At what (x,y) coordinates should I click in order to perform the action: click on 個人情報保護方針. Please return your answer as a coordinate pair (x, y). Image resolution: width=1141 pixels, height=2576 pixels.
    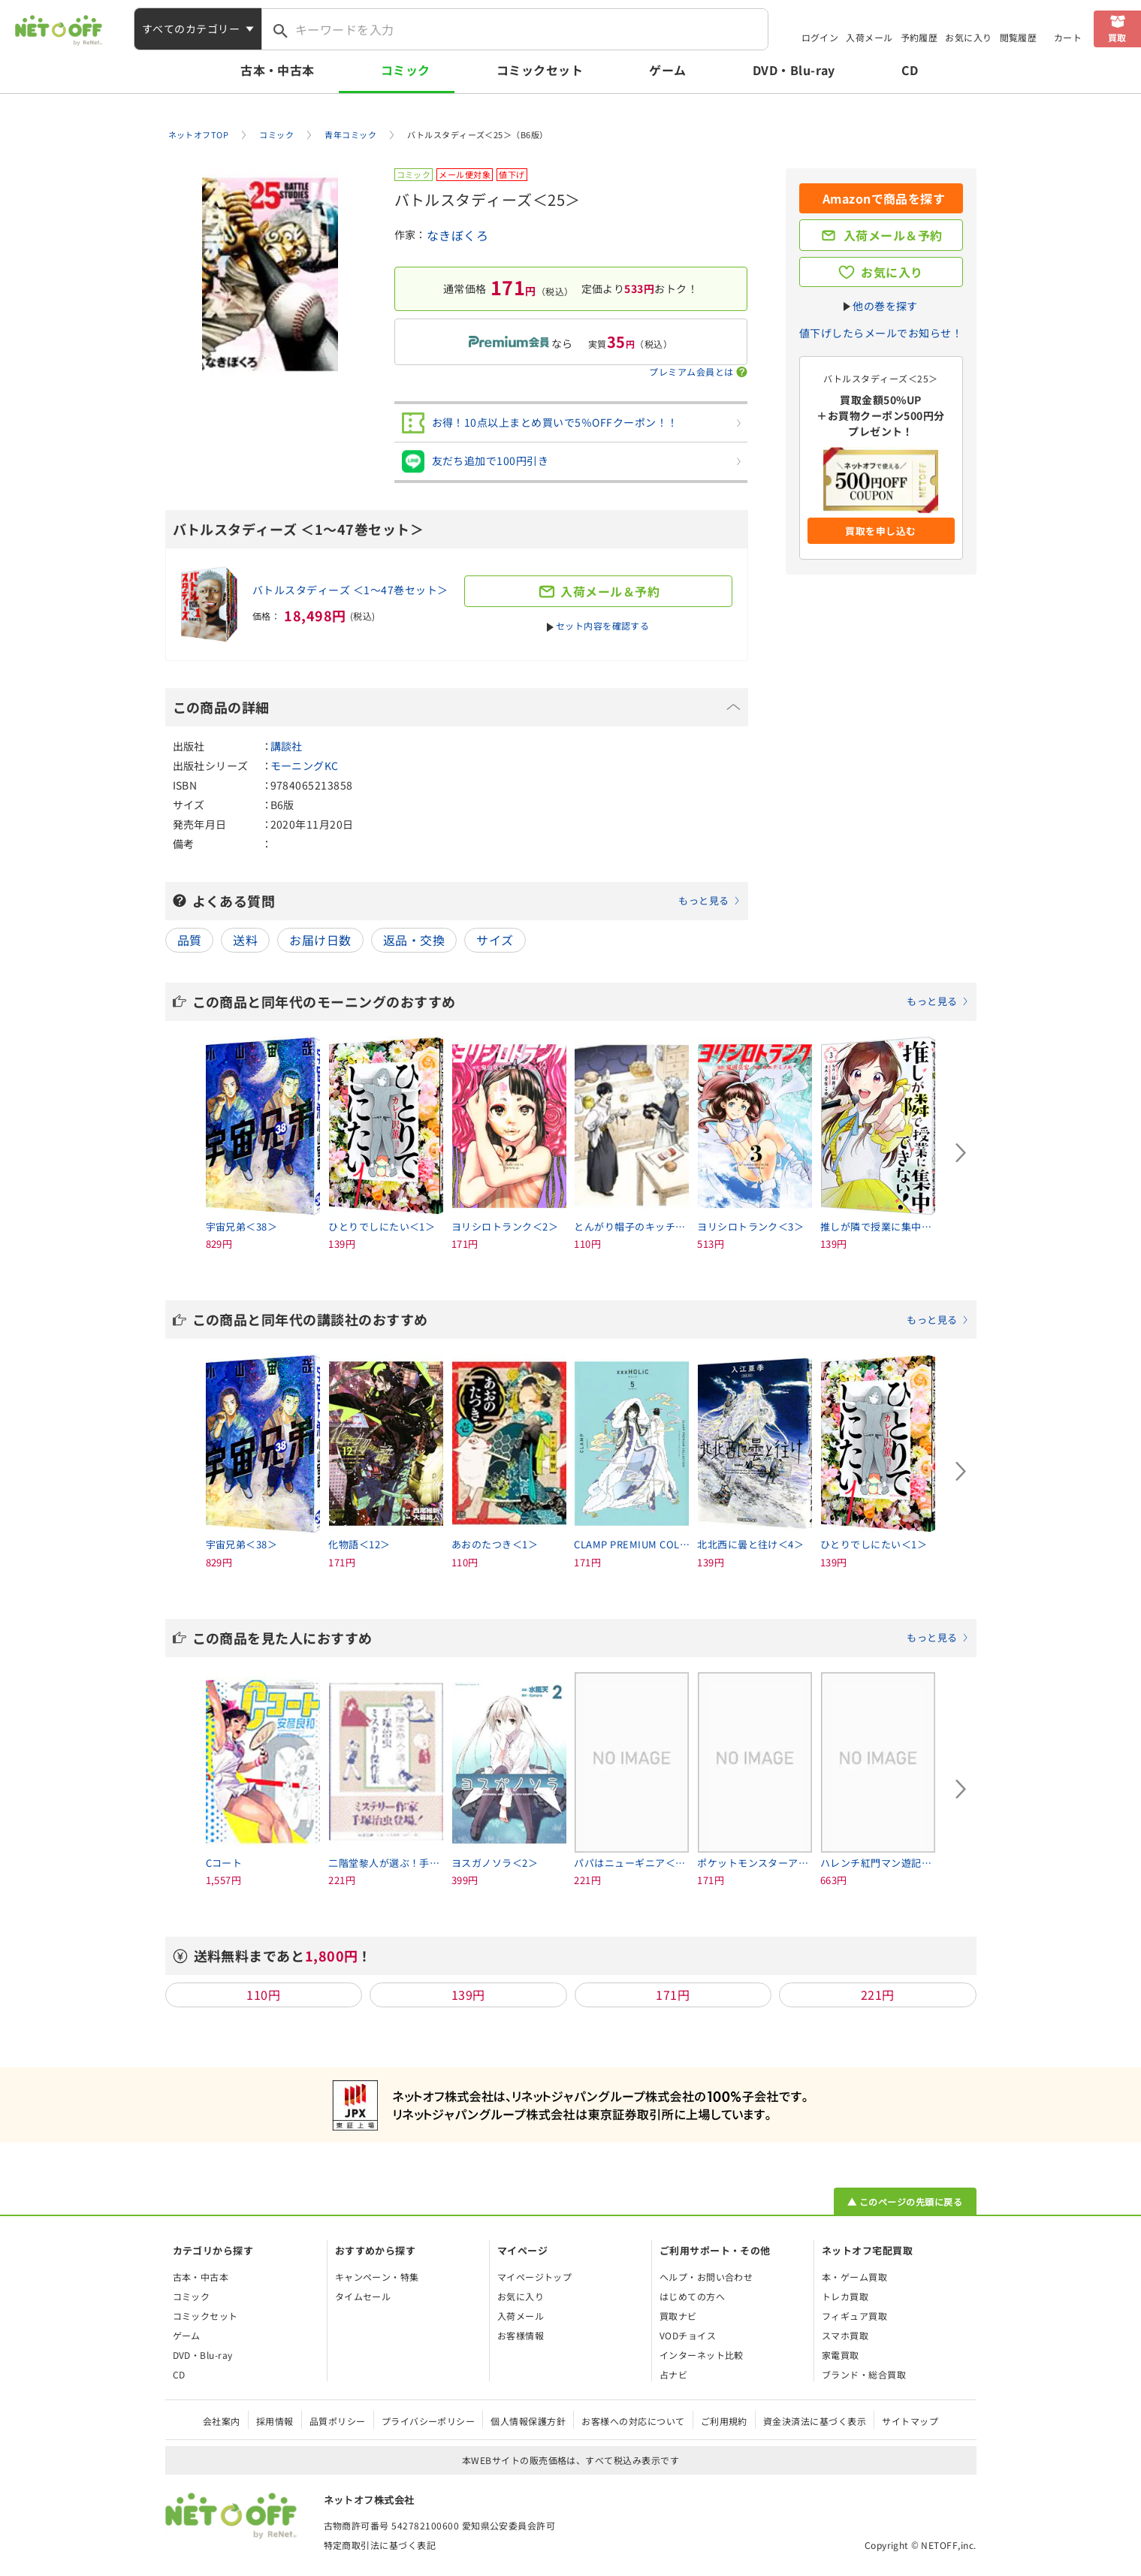
    Looking at the image, I should click on (528, 2420).